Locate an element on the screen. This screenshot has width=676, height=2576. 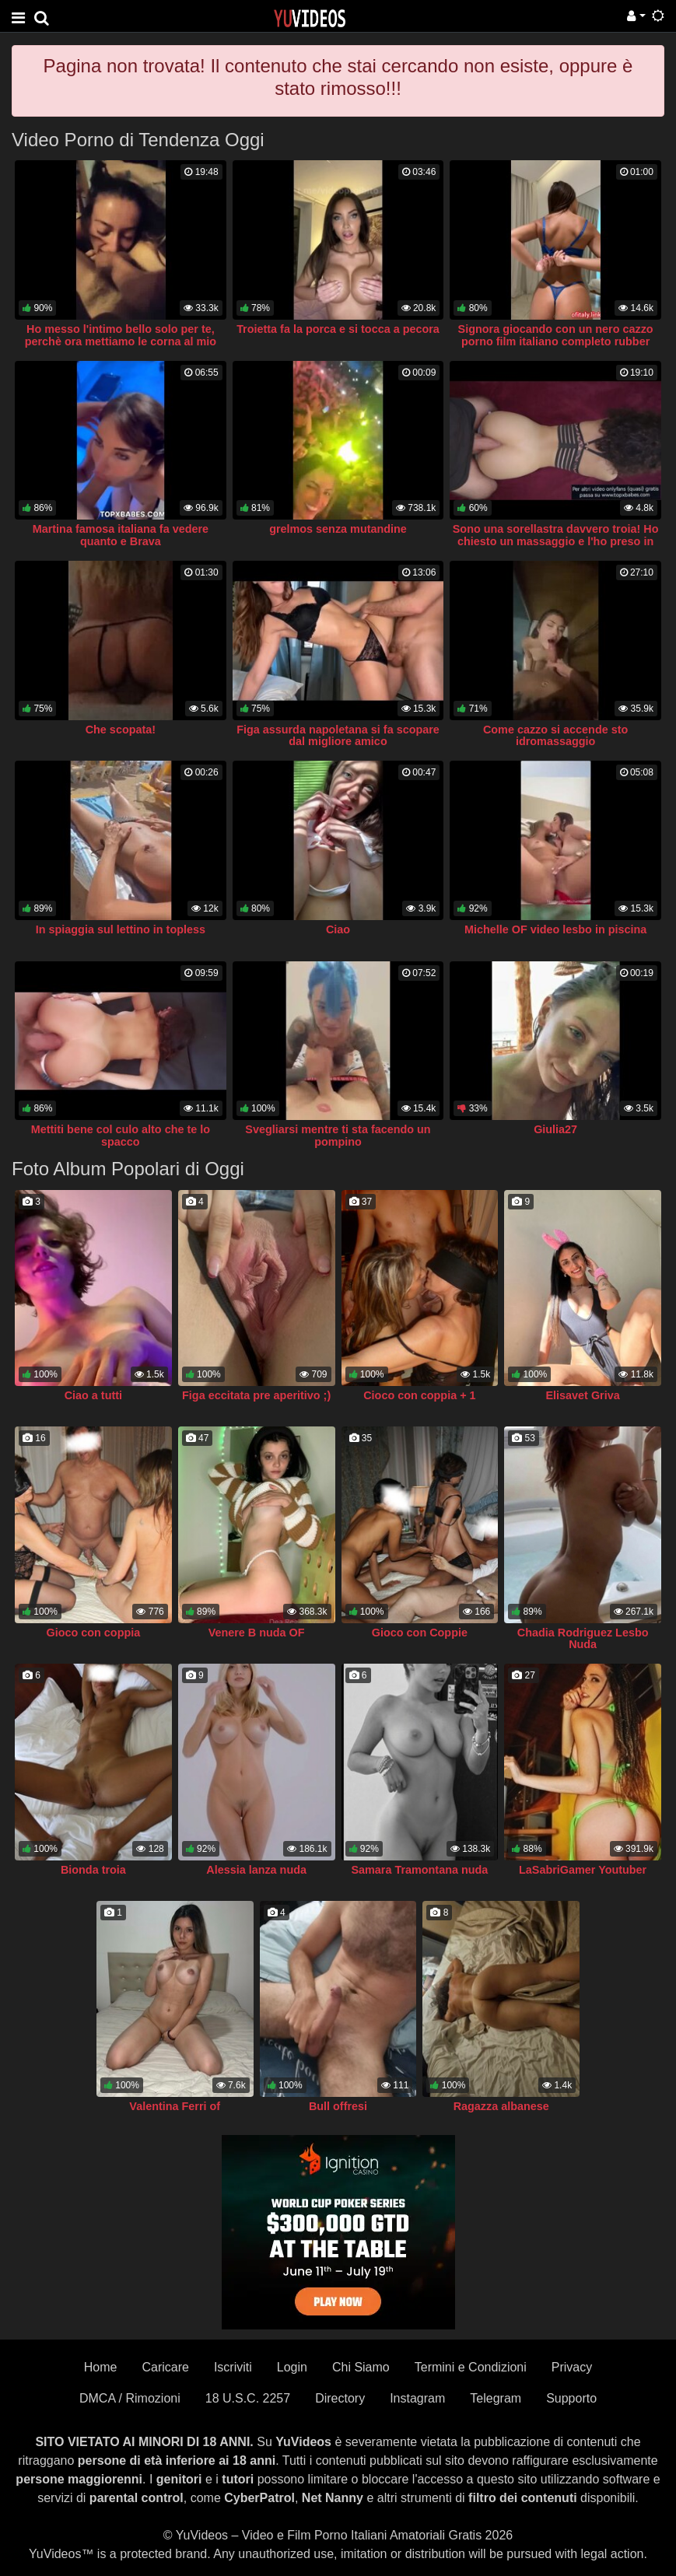
Gioco con Coppie is located at coordinates (420, 1632).